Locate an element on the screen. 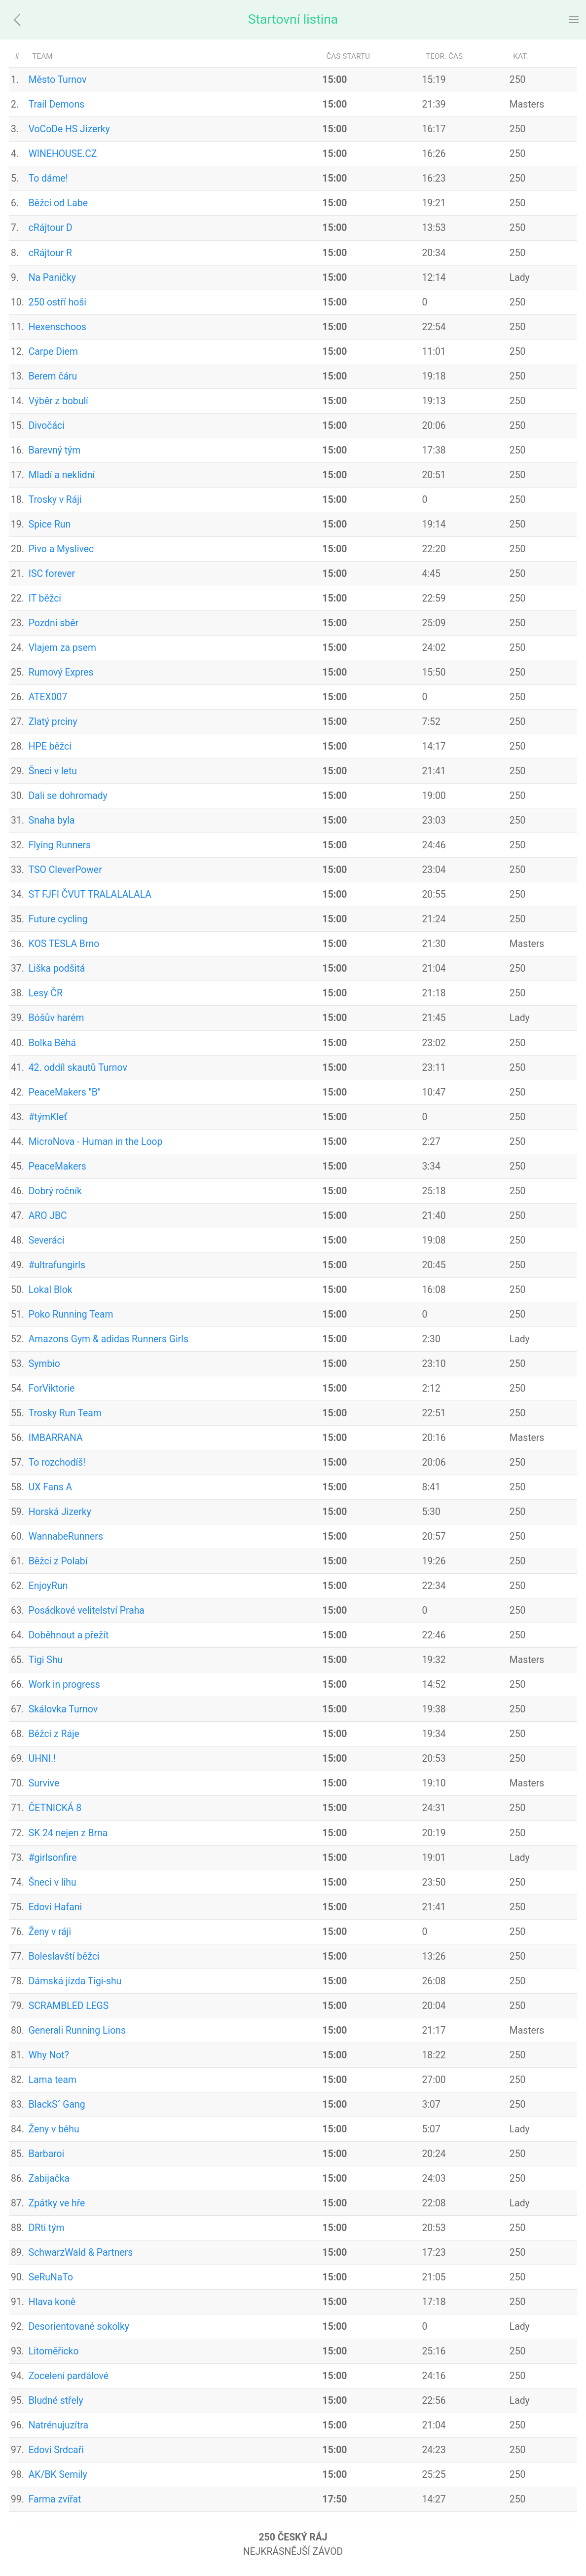 The image size is (586, 2576). Dali se dohromady is located at coordinates (68, 795).